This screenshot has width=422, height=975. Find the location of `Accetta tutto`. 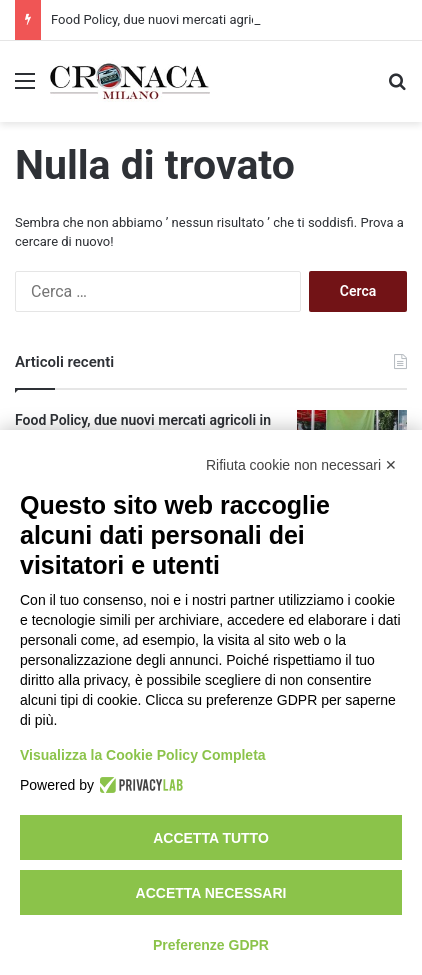

Accetta tutto is located at coordinates (211, 838).